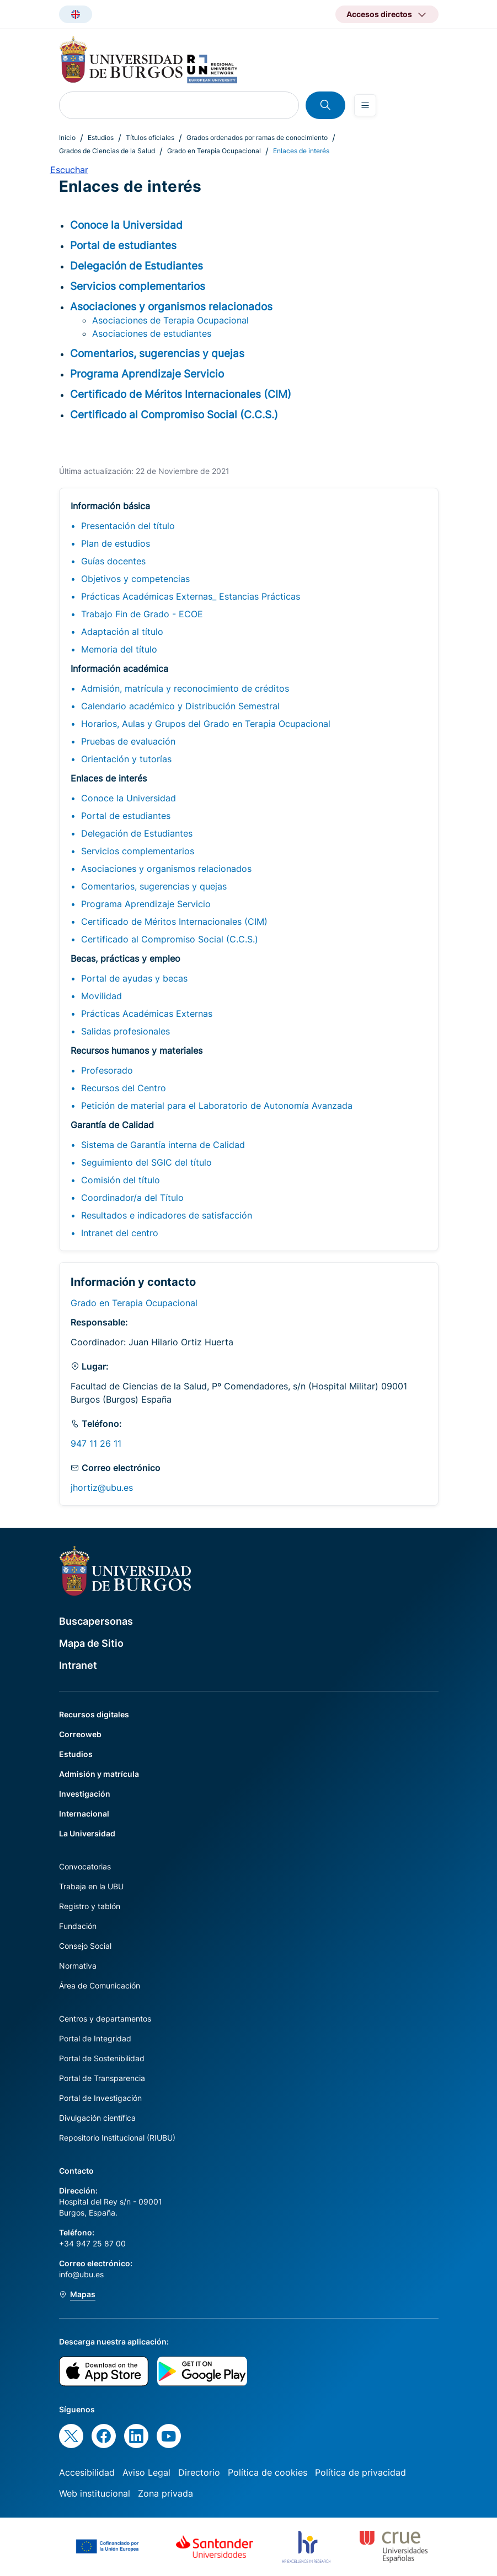 This screenshot has height=2576, width=497. What do you see at coordinates (78, 1926) in the screenshot?
I see `Fundación` at bounding box center [78, 1926].